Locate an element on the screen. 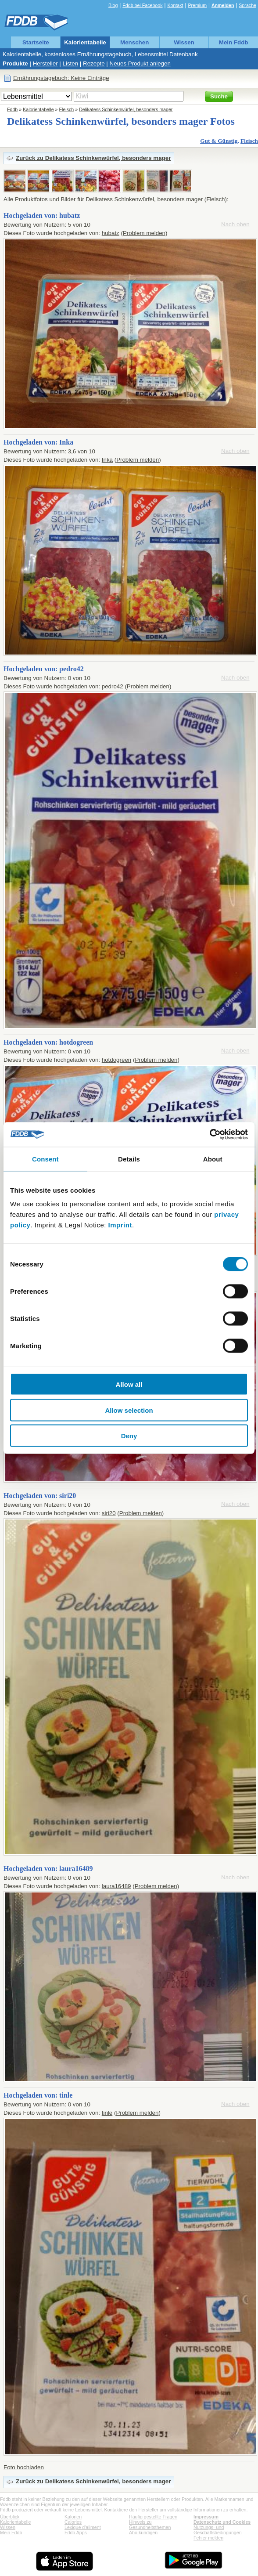 This screenshot has height=2576, width=258. Inka is located at coordinates (107, 459).